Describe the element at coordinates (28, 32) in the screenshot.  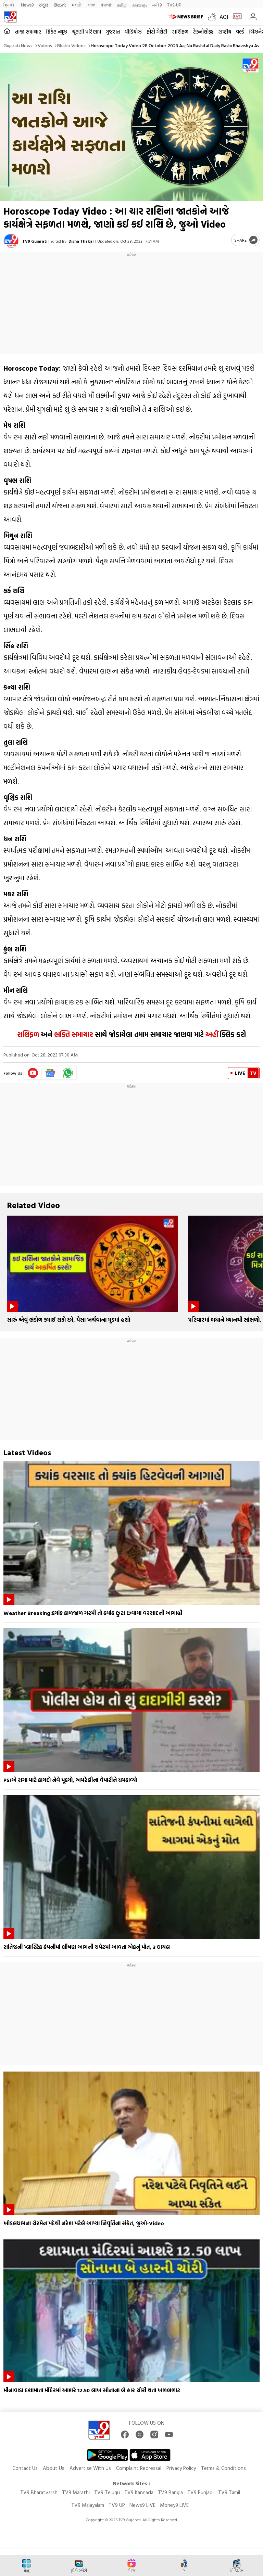
I see `તાજા સમાચાર` at that location.